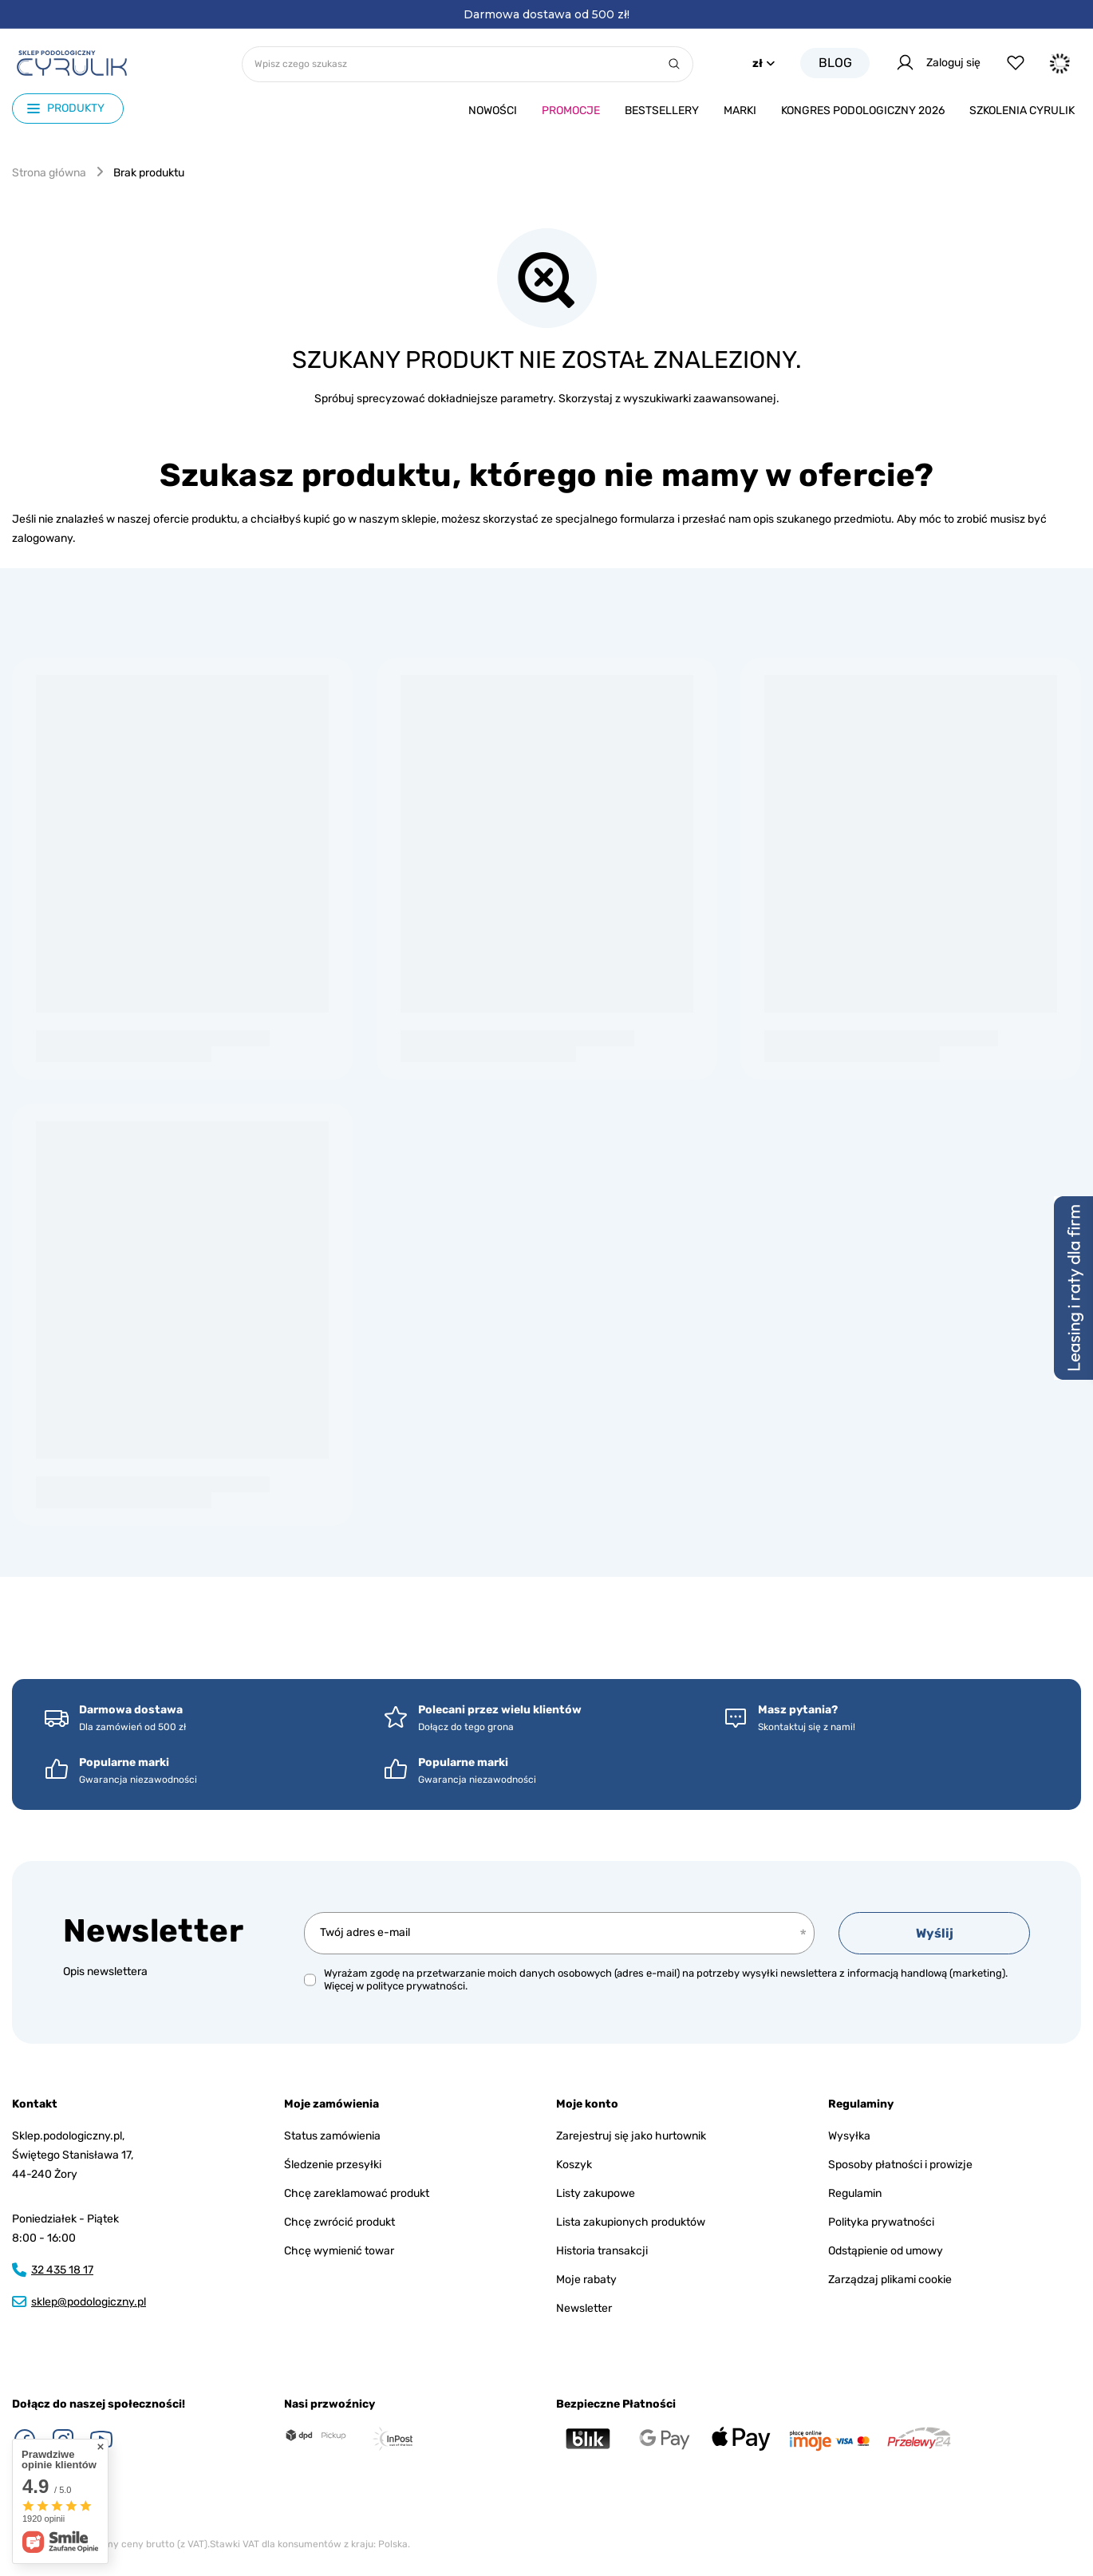 The width and height of the screenshot is (1093, 2576). Describe the element at coordinates (674, 64) in the screenshot. I see `[Szukaj]` at that location.